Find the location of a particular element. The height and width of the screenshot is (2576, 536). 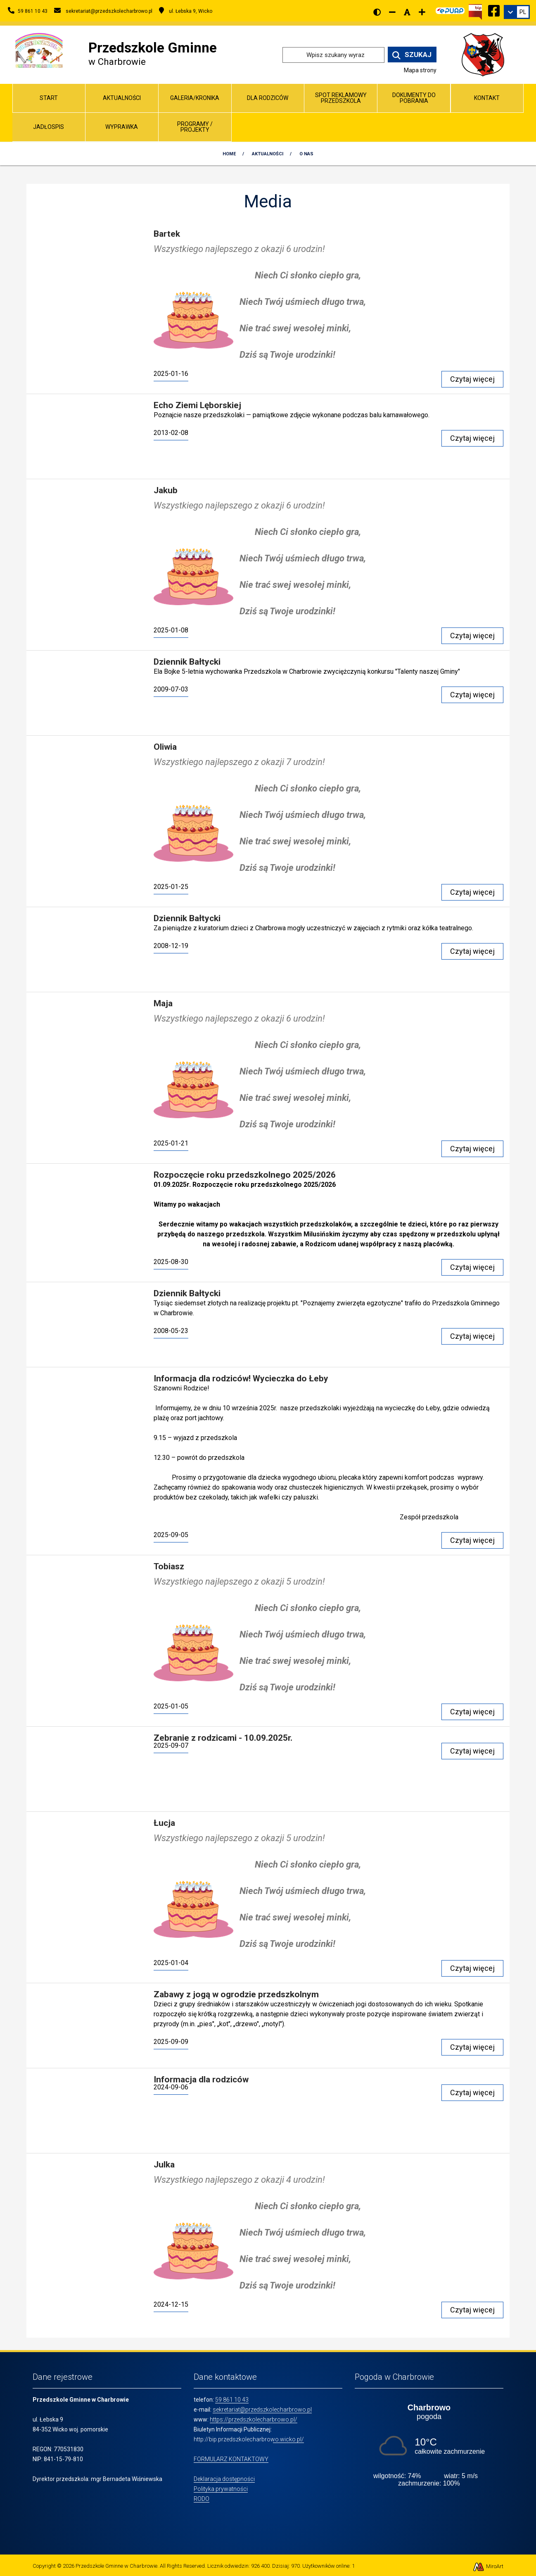

[Ikona Facebook] is located at coordinates (494, 9).